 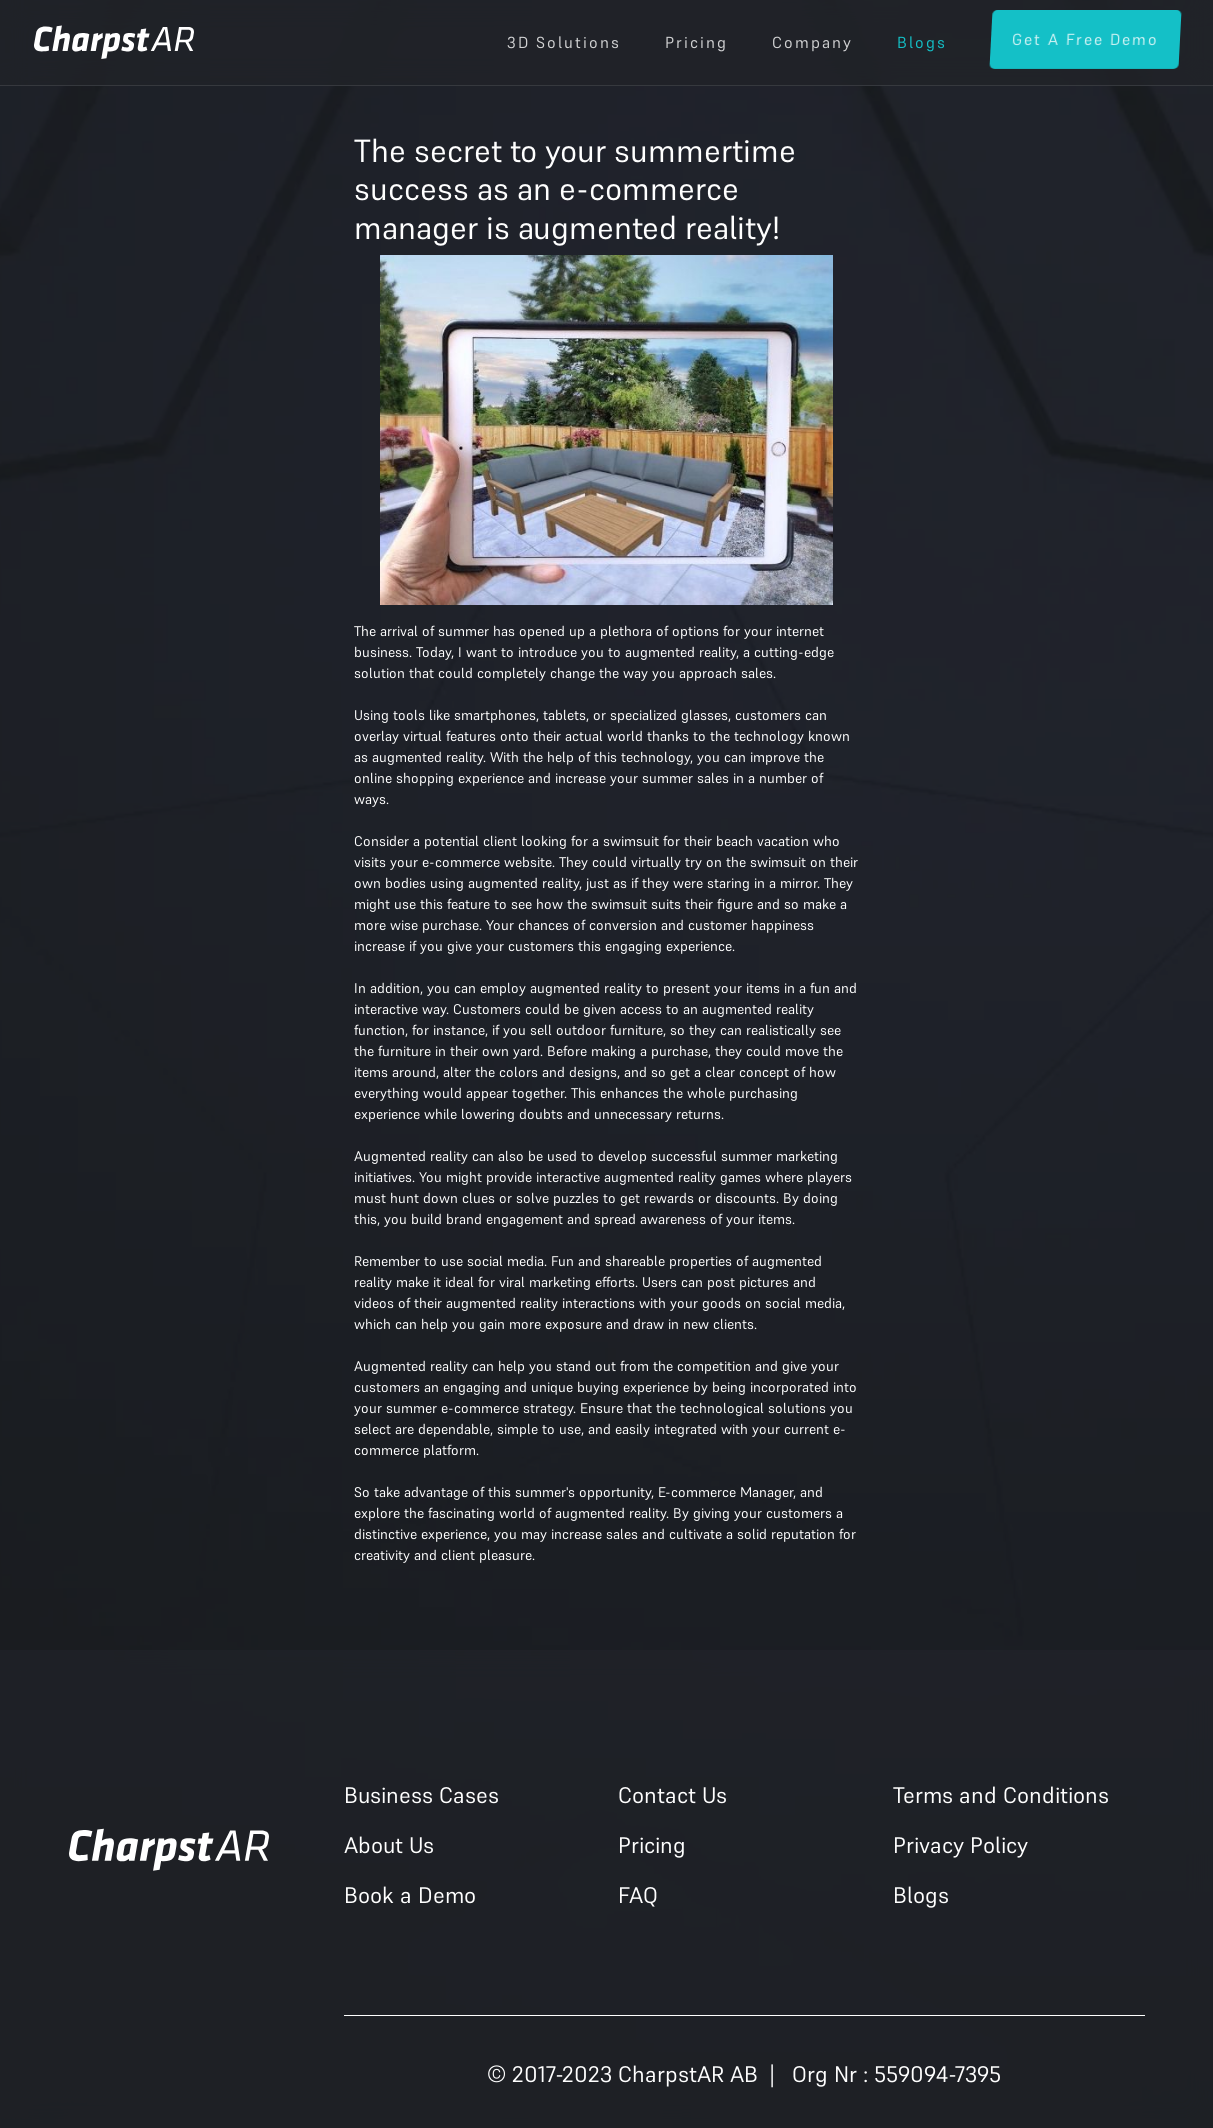 I want to click on Pricing, so click(x=696, y=42).